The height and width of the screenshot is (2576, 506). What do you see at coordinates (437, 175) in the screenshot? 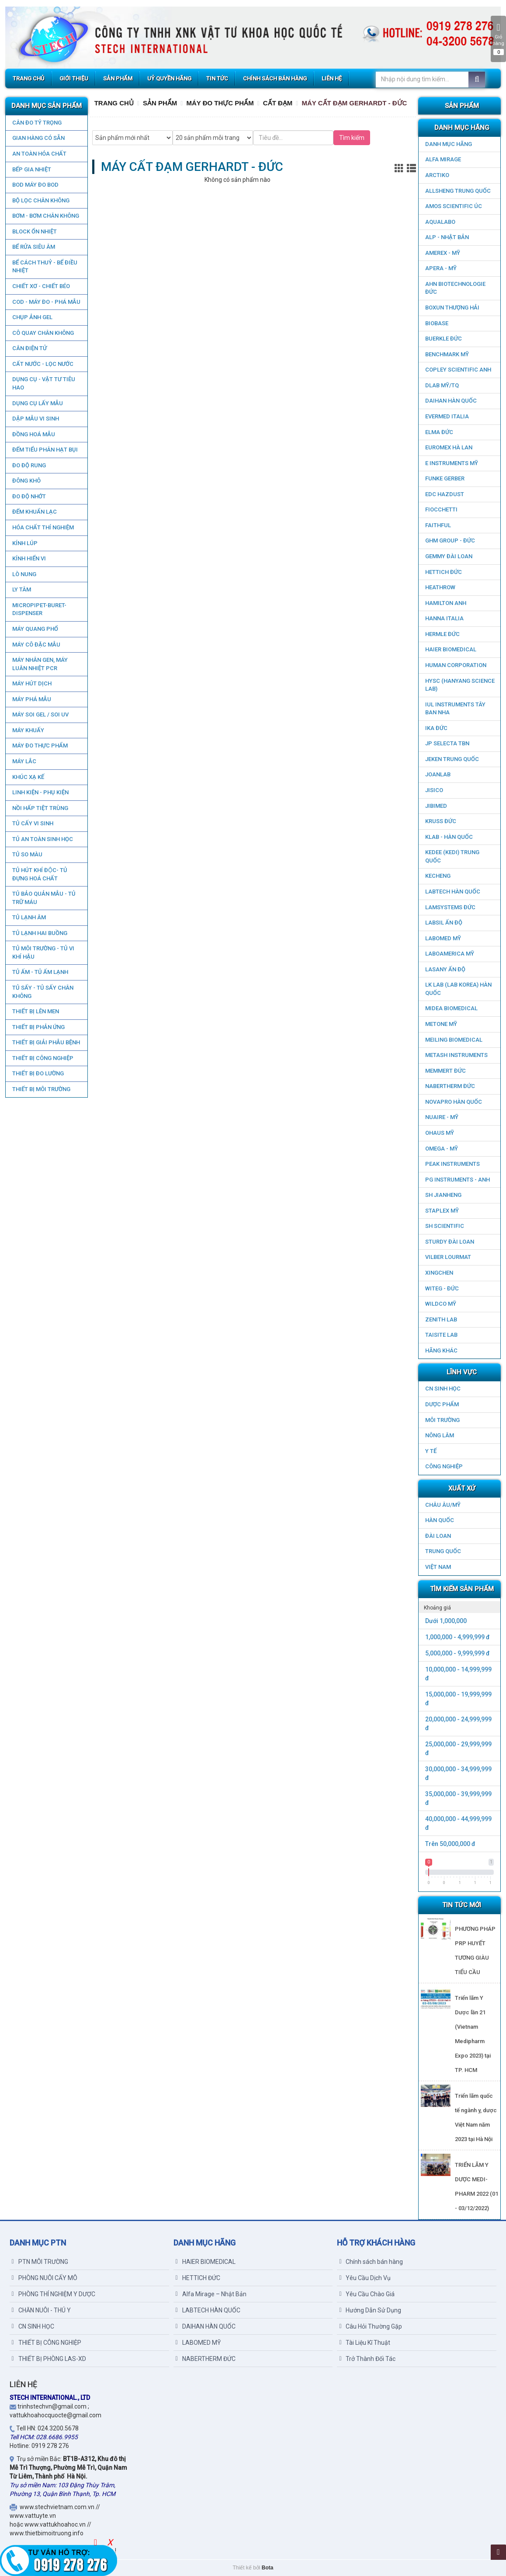
I see `ARCTIKO` at bounding box center [437, 175].